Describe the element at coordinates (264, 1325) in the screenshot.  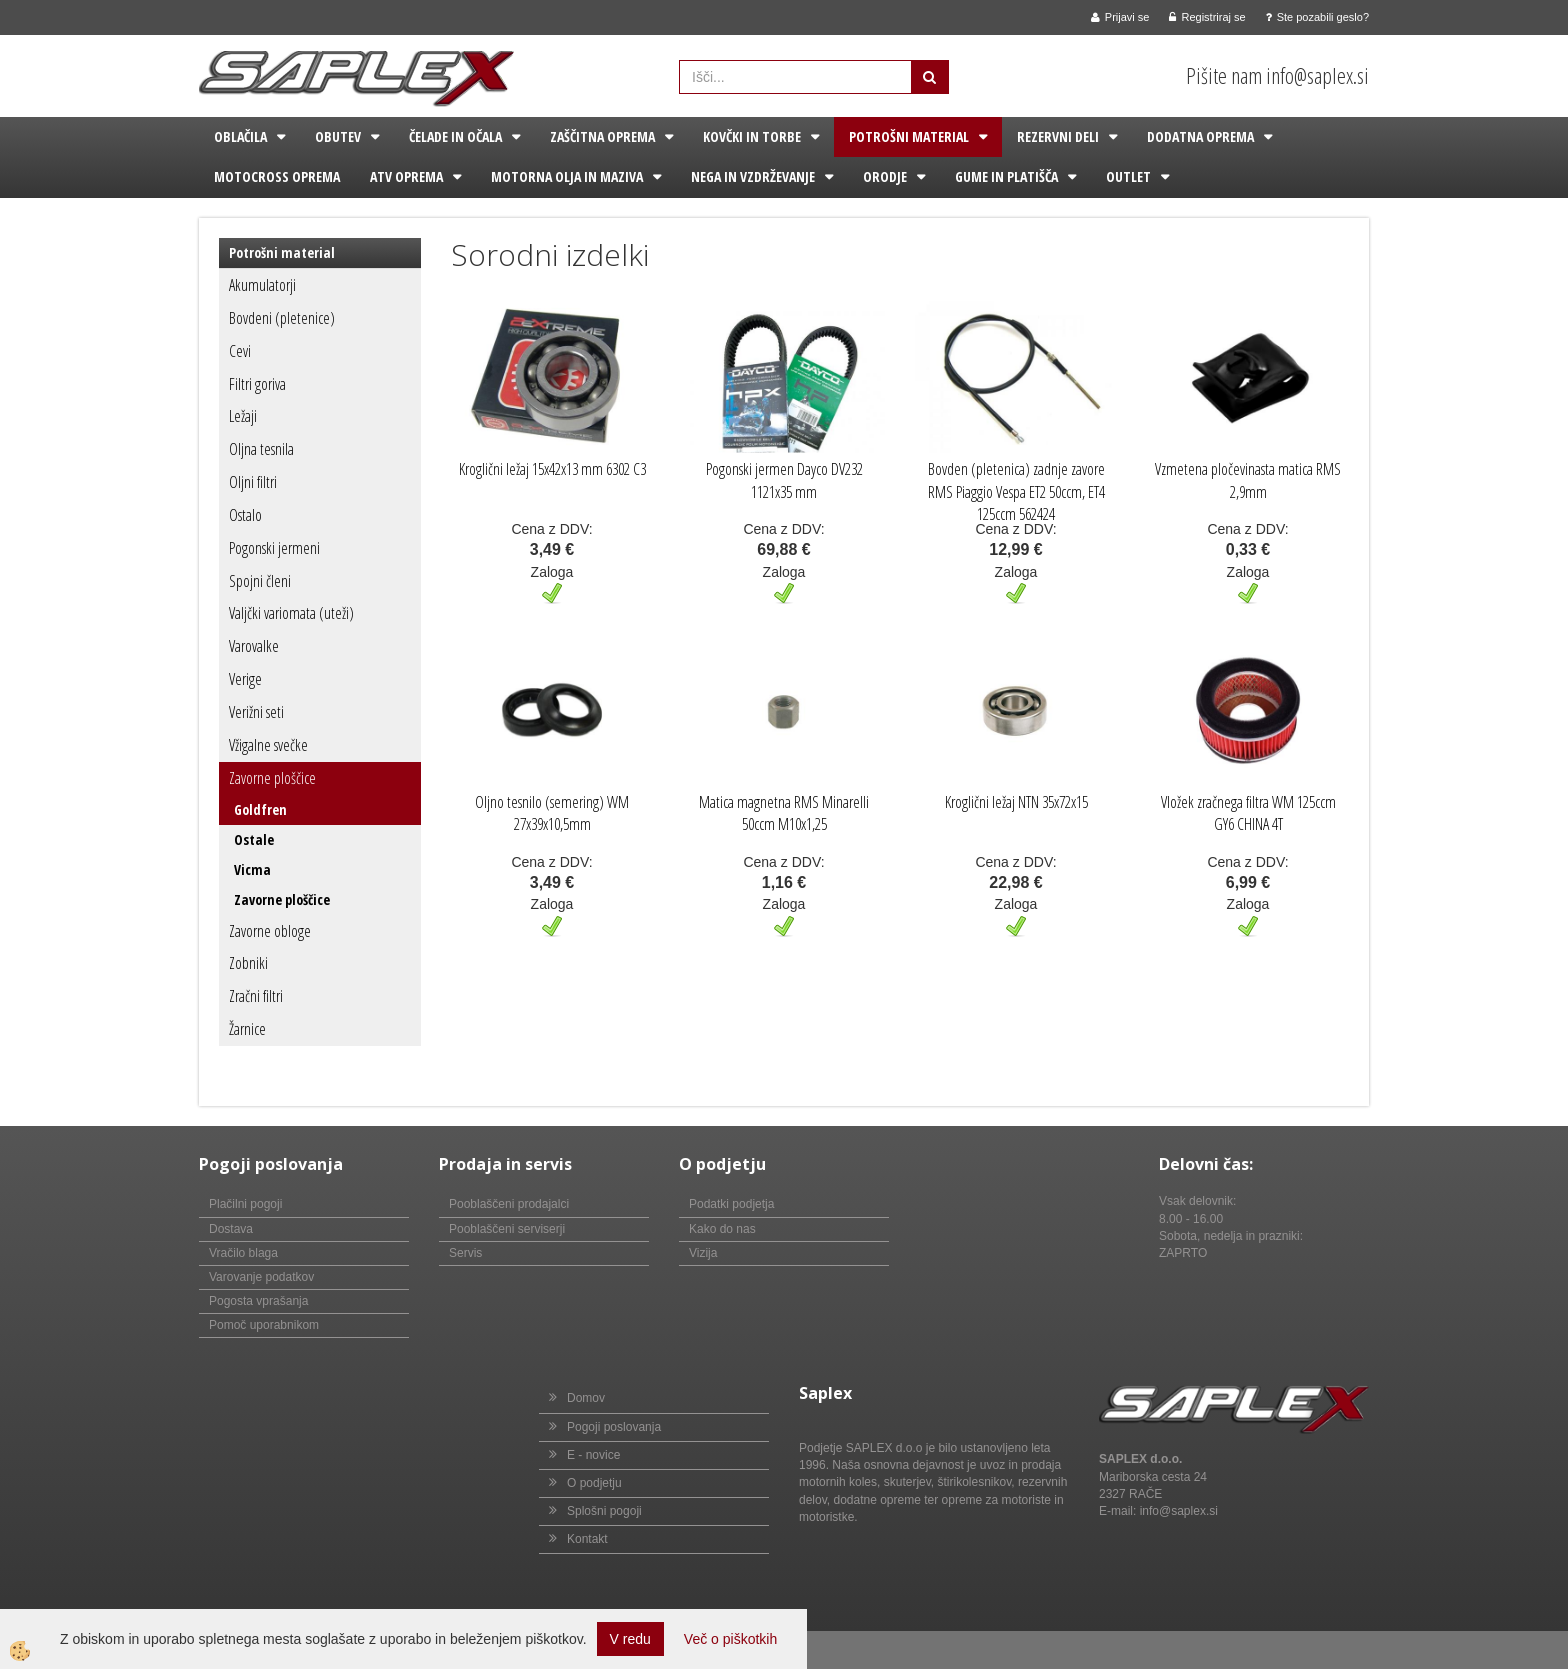
I see `Pomoč uporabnikom` at that location.